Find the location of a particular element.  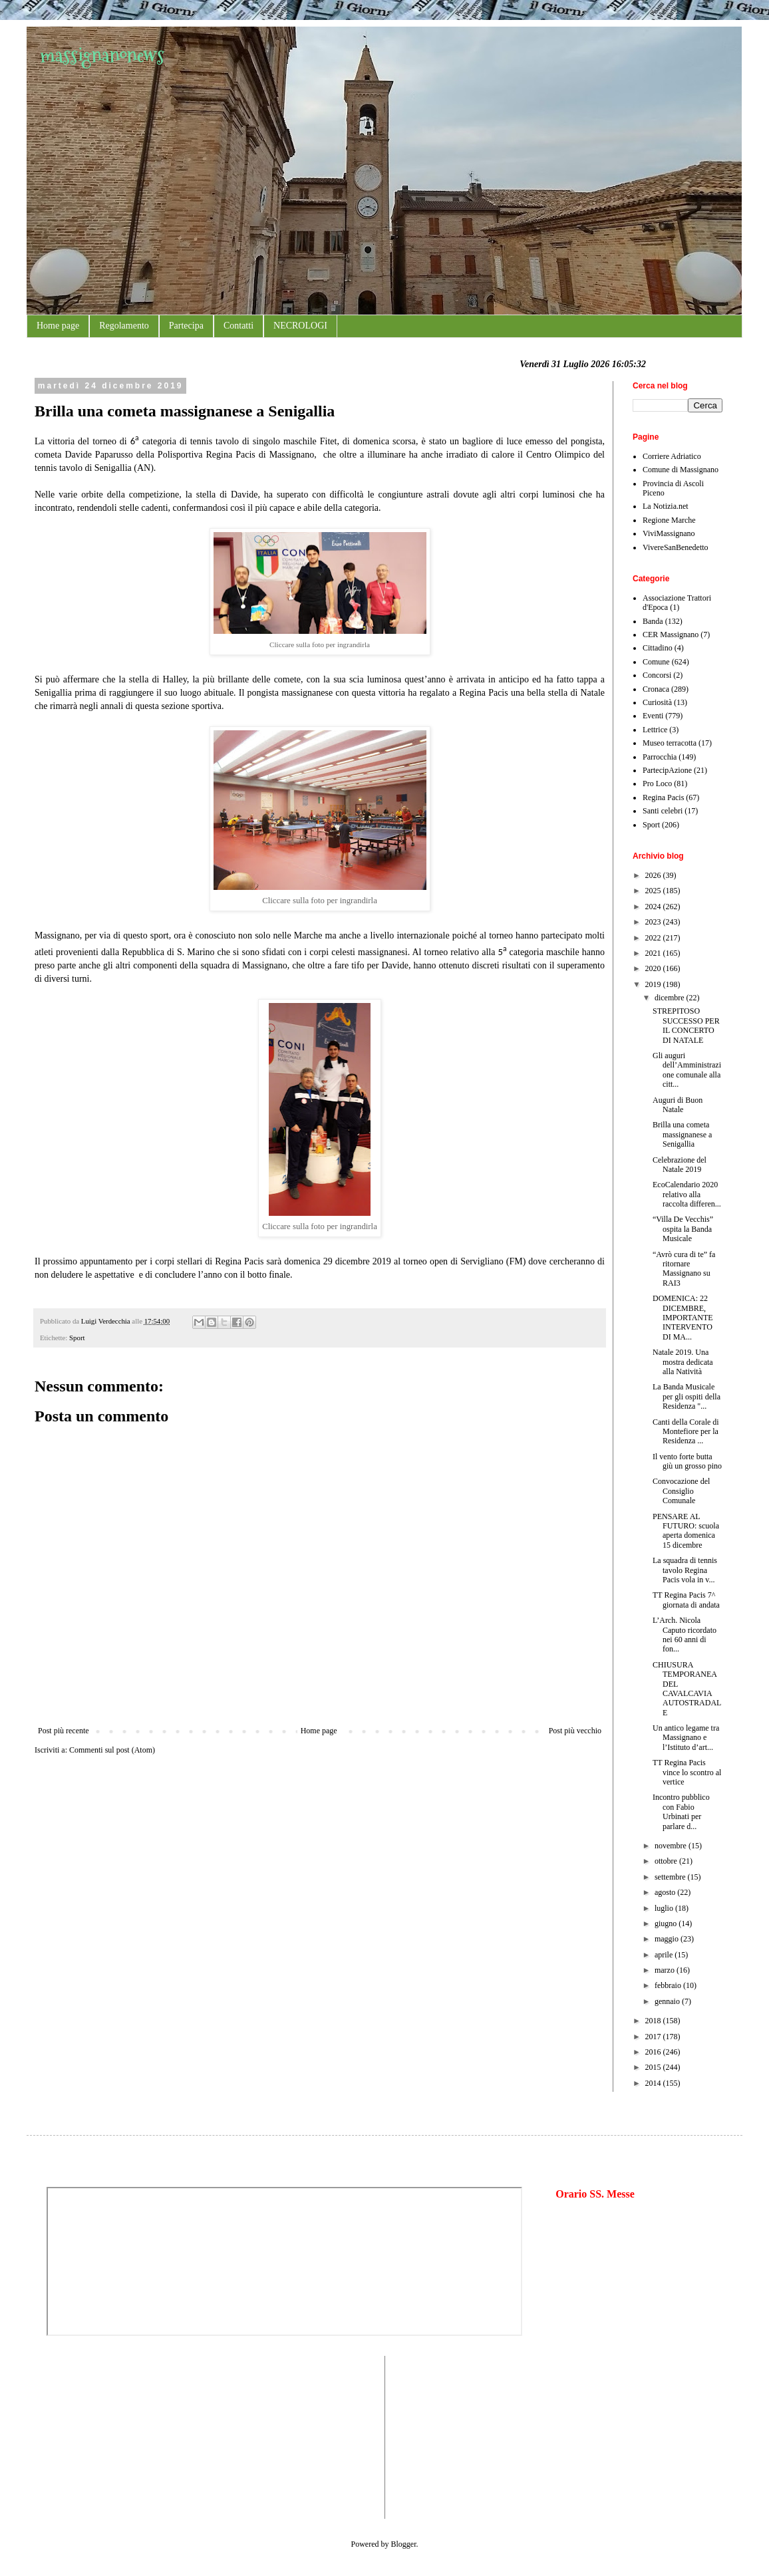

“Avrò cura di te” fa ritornare Massignano su RAI3 is located at coordinates (684, 1269).